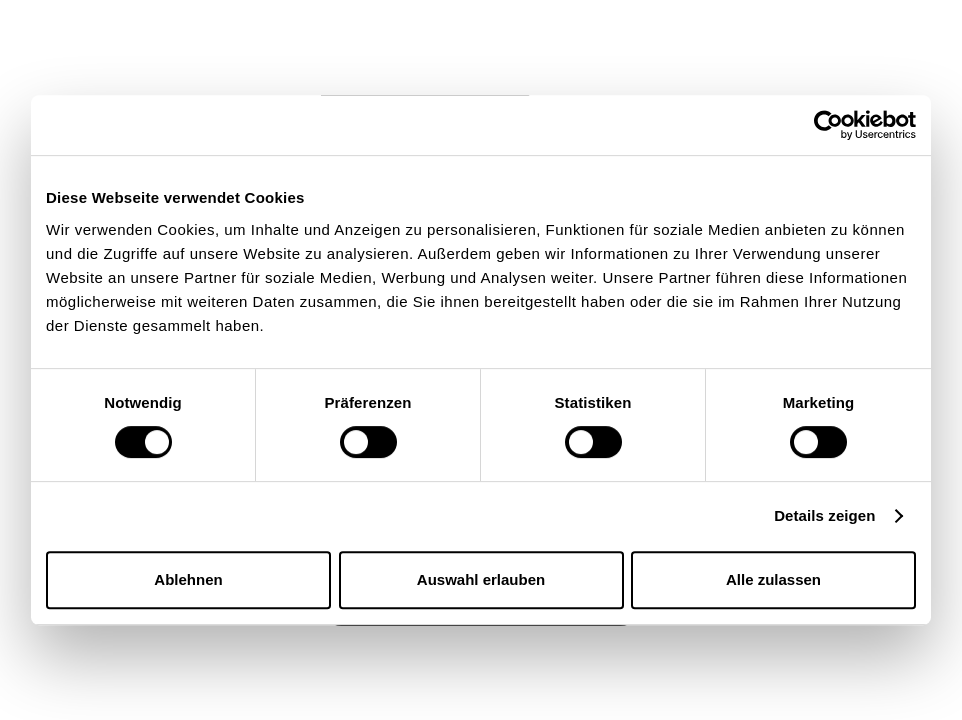 Image resolution: width=962 pixels, height=720 pixels. What do you see at coordinates (828, 125) in the screenshot?
I see `[Usercentrics Cookiebot - öffnet in einem neuen Fenster]` at bounding box center [828, 125].